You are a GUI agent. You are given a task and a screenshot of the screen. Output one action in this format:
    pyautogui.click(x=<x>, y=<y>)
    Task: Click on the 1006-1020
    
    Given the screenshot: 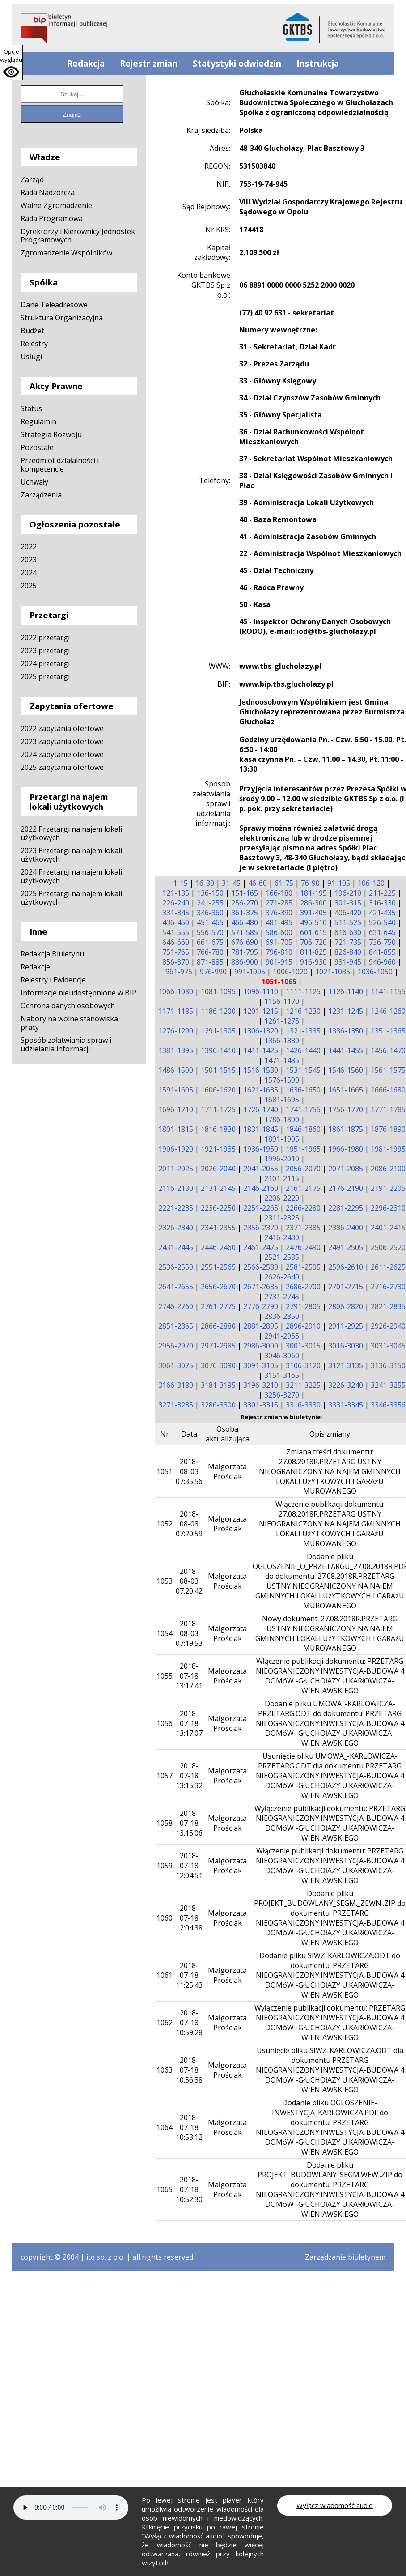 What is the action you would take?
    pyautogui.click(x=290, y=972)
    